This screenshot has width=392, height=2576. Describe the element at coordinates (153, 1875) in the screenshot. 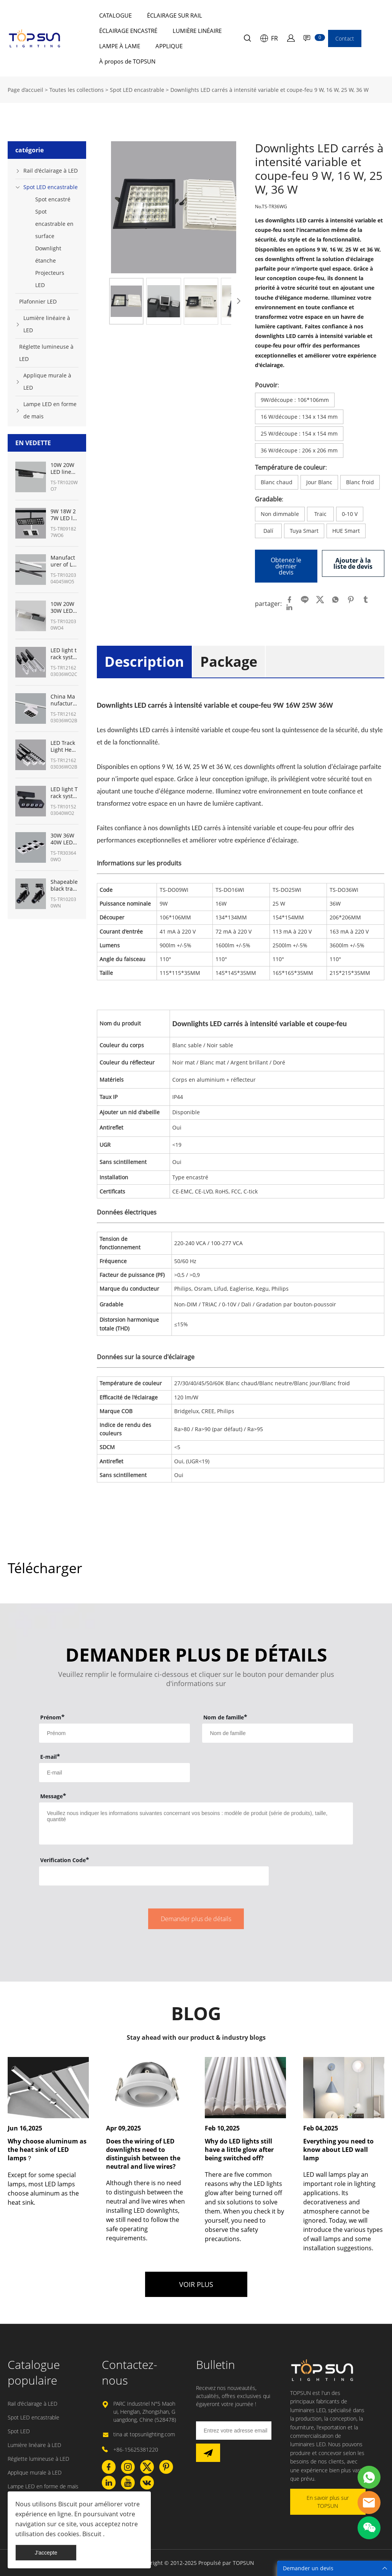

I see `[vCode]` at that location.